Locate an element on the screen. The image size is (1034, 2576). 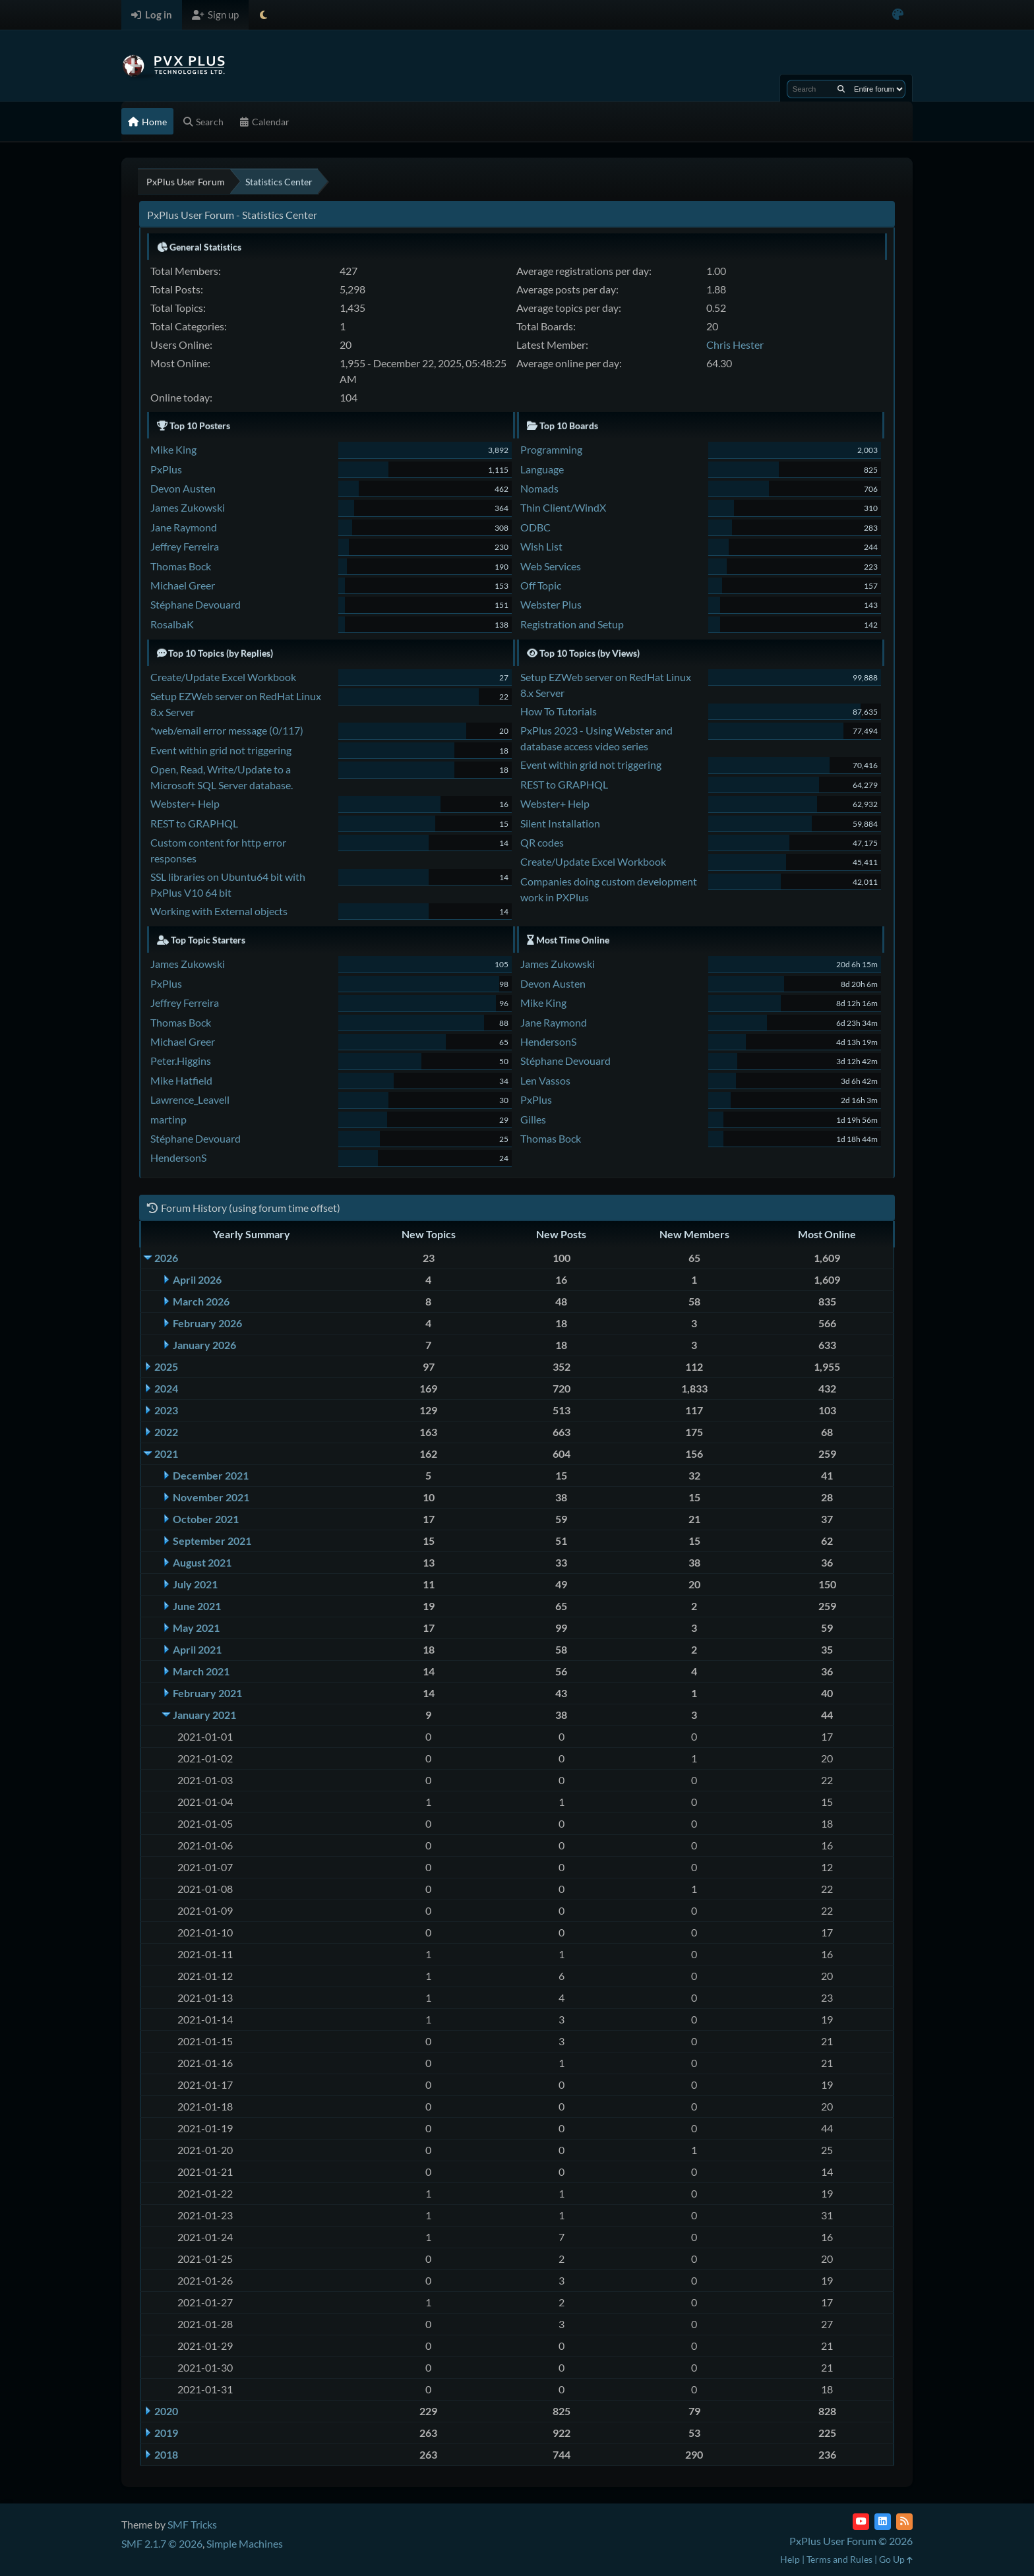
Jane Raymond is located at coordinates (183, 527).